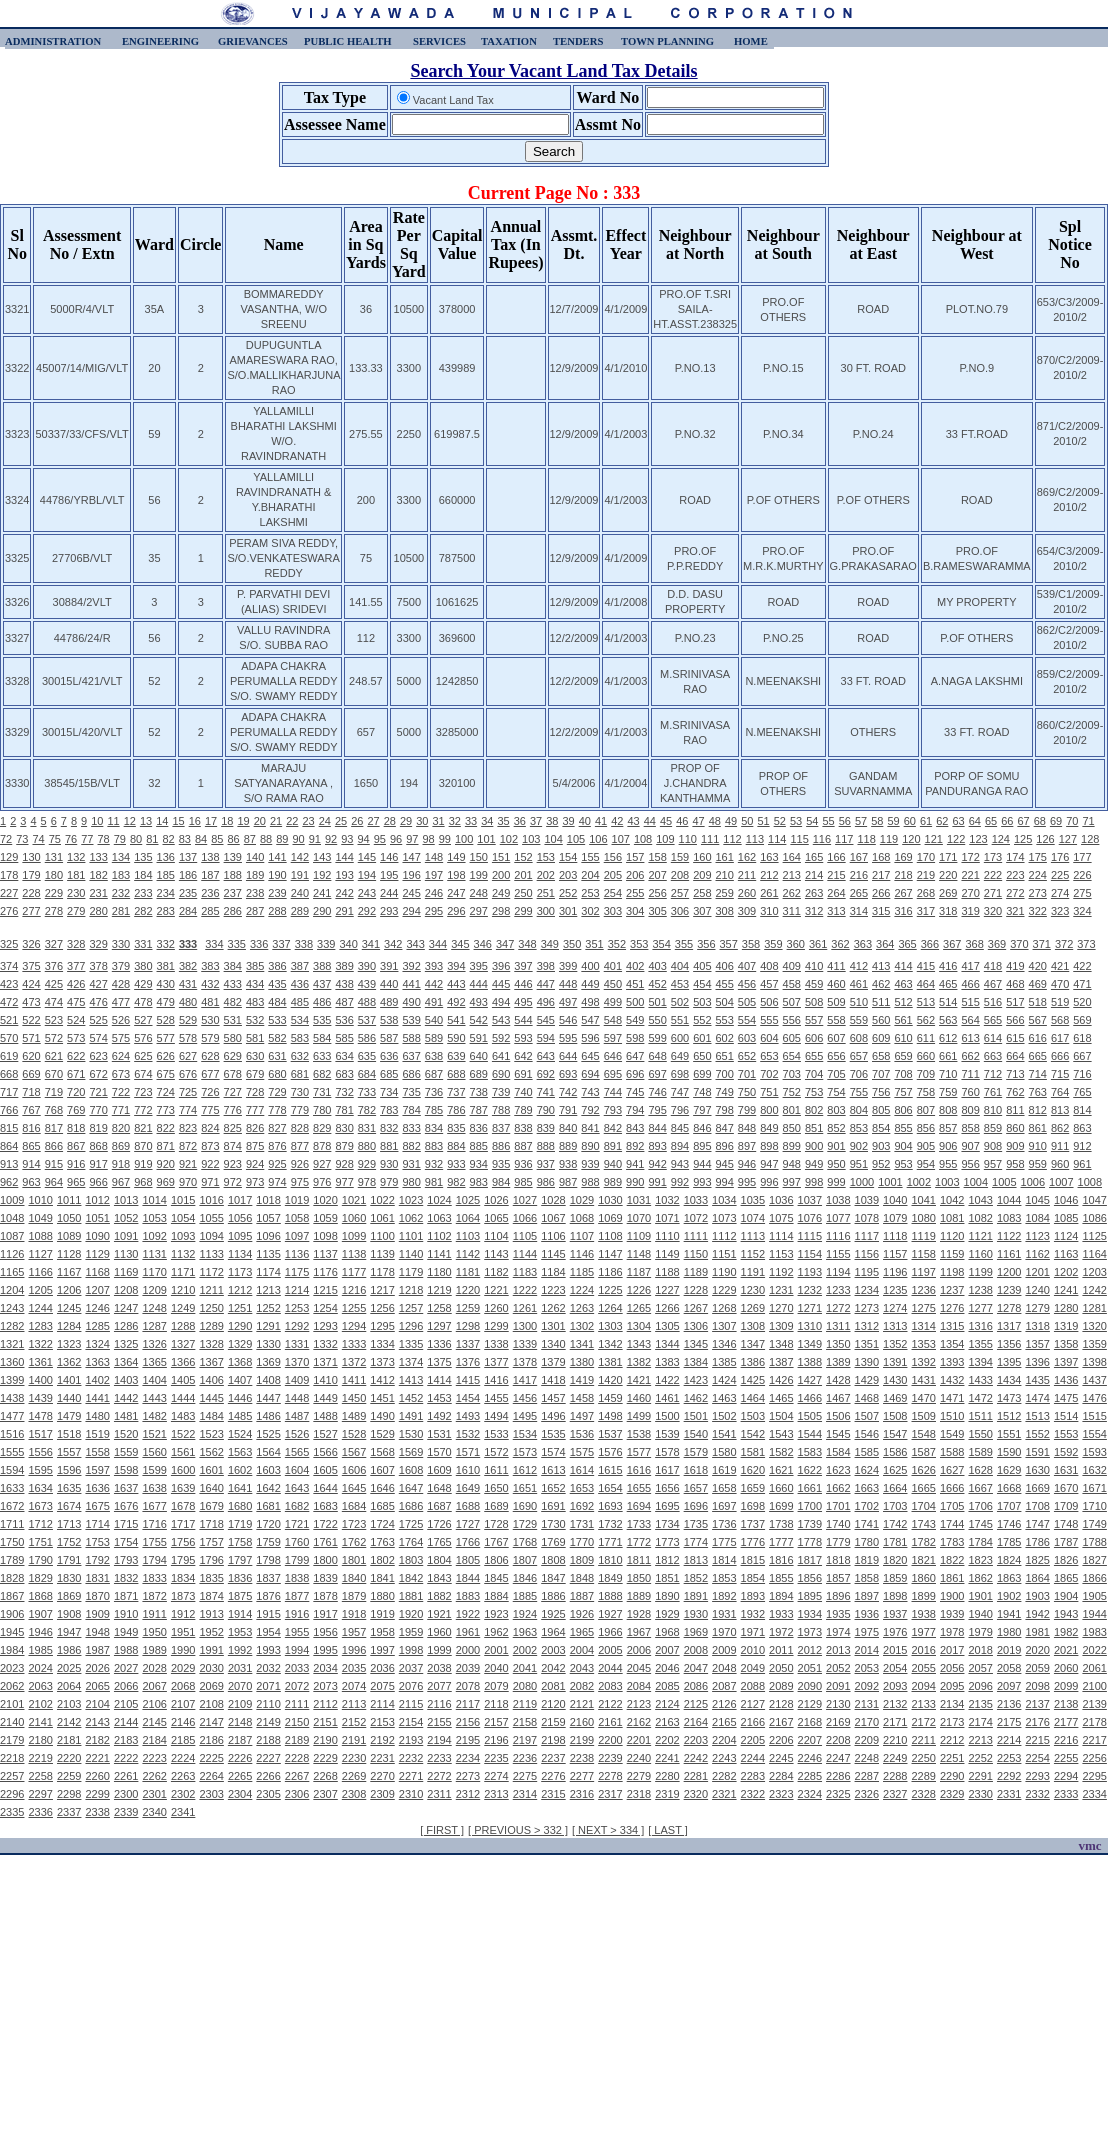  What do you see at coordinates (1066, 1524) in the screenshot?
I see `1748` at bounding box center [1066, 1524].